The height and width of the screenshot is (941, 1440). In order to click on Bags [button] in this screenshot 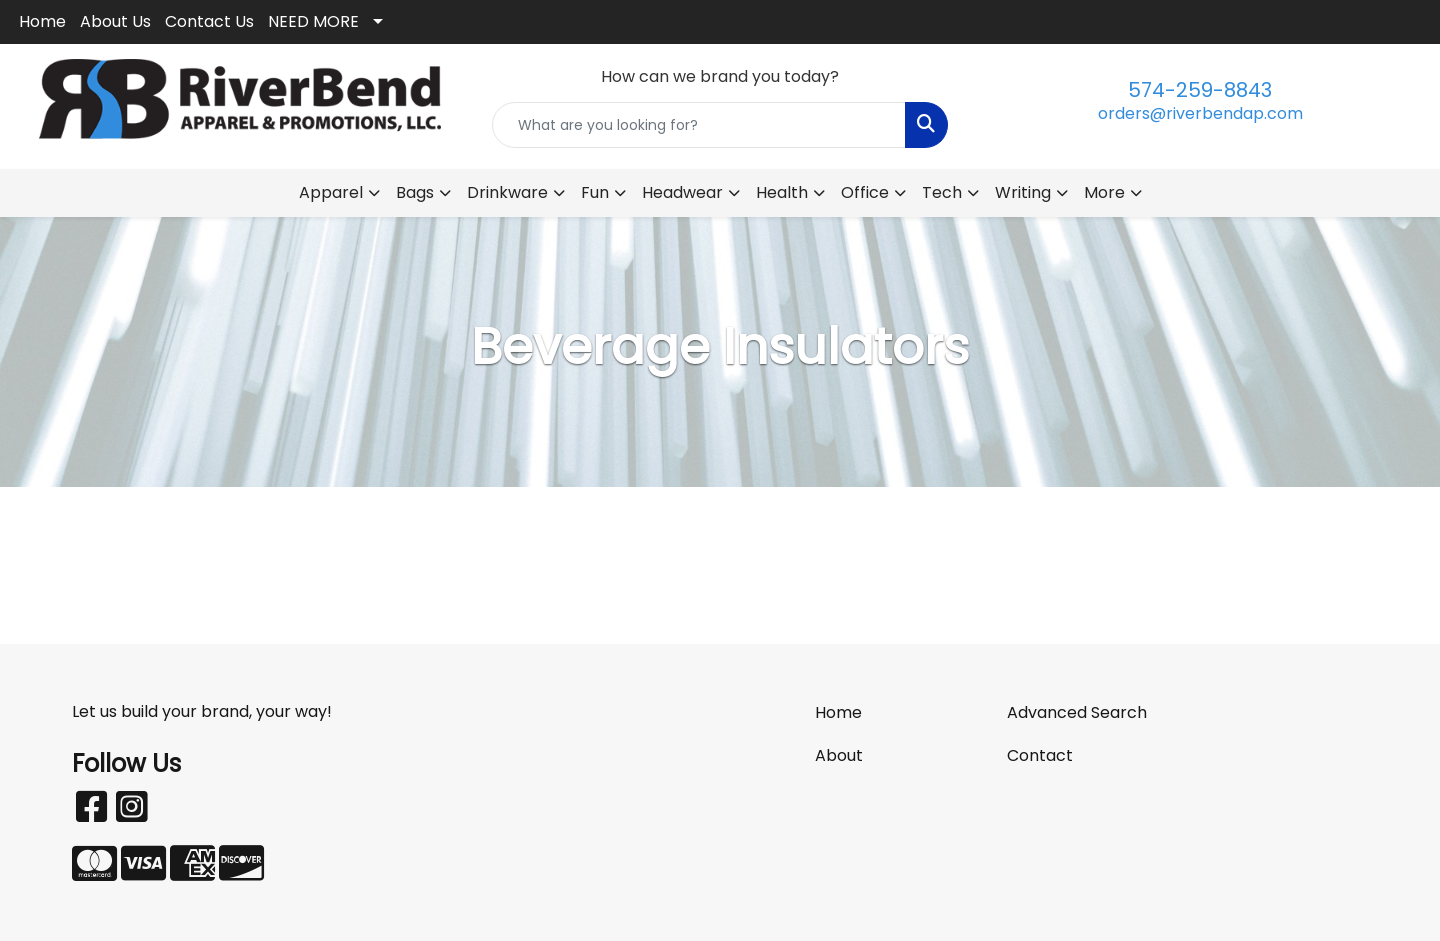, I will do `click(415, 192)`.